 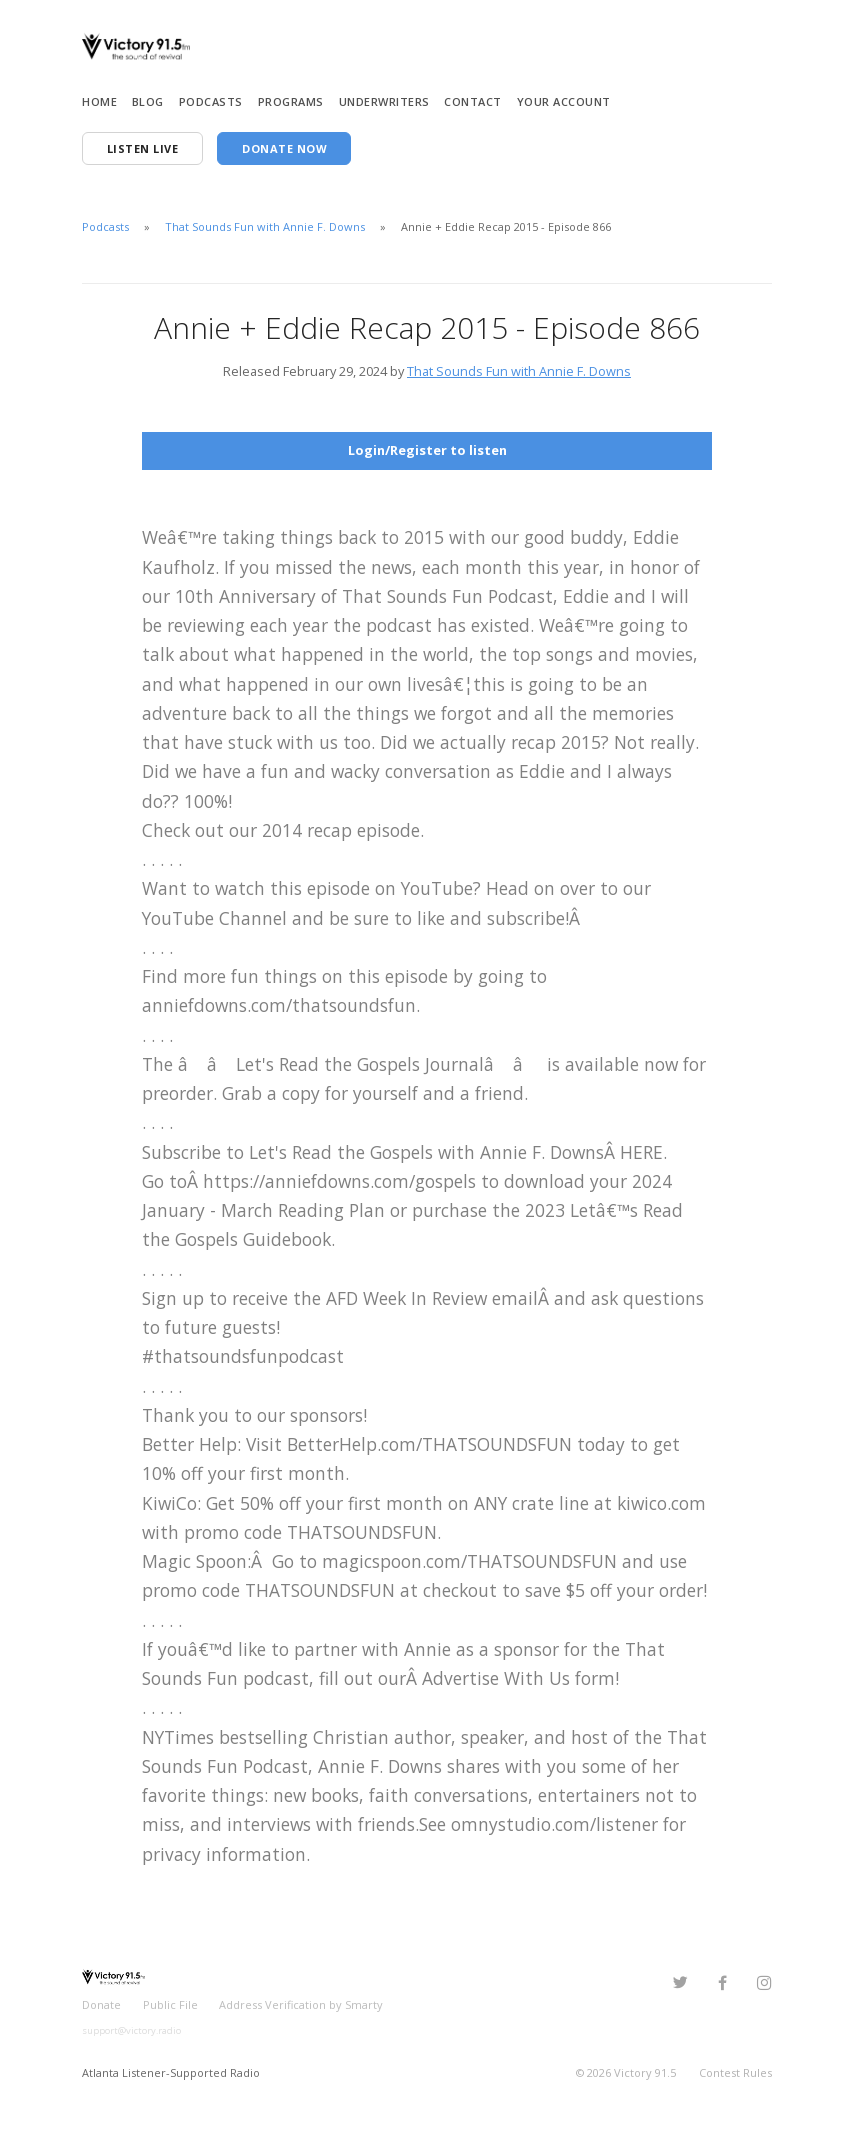 What do you see at coordinates (564, 101) in the screenshot?
I see `Your Account` at bounding box center [564, 101].